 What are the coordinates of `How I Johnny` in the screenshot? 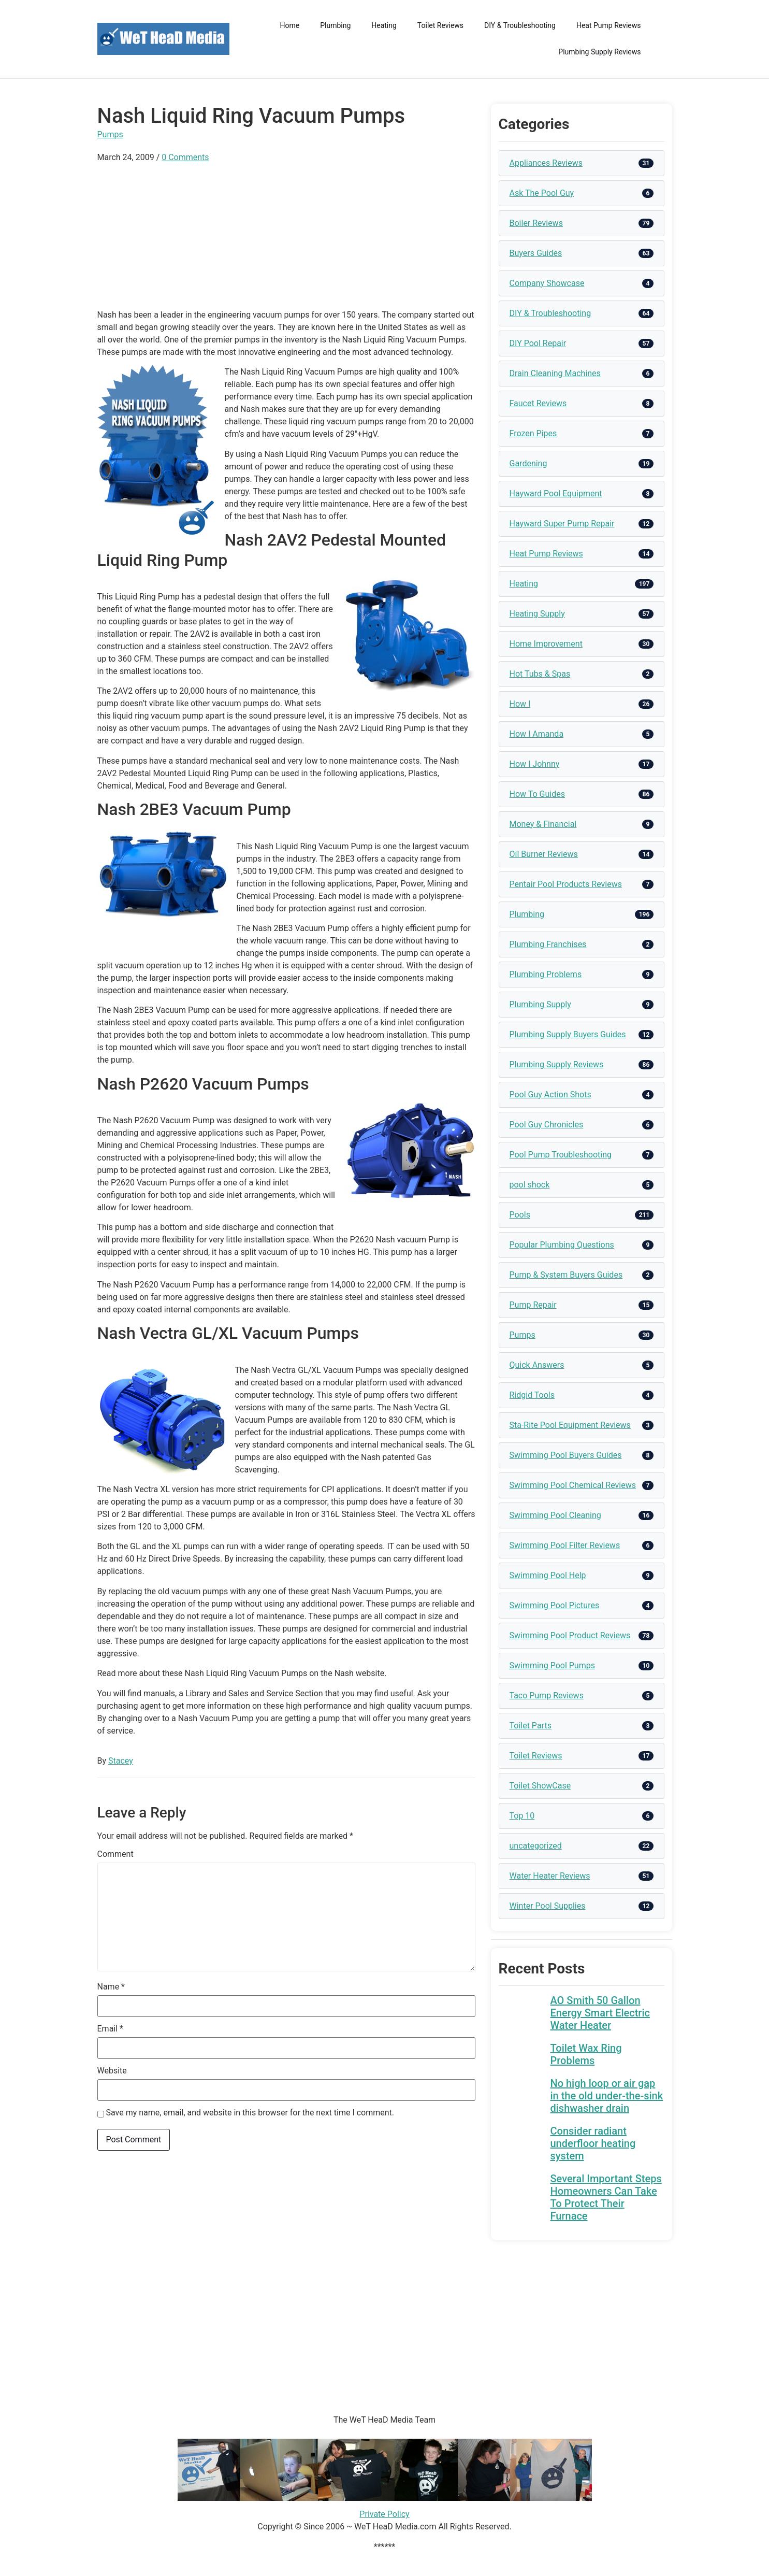 It's located at (535, 764).